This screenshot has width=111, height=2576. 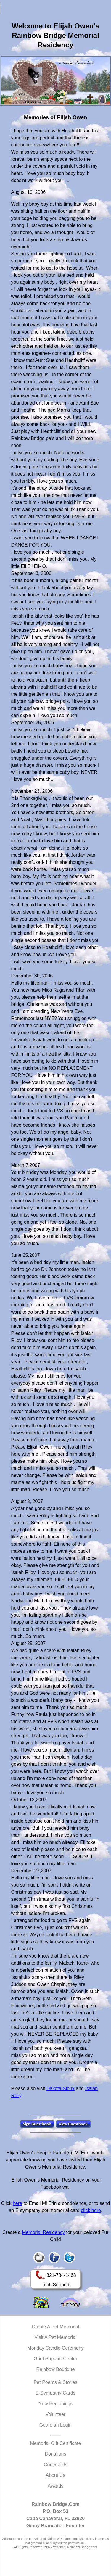 I want to click on Contact Us, so click(x=55, y=2464).